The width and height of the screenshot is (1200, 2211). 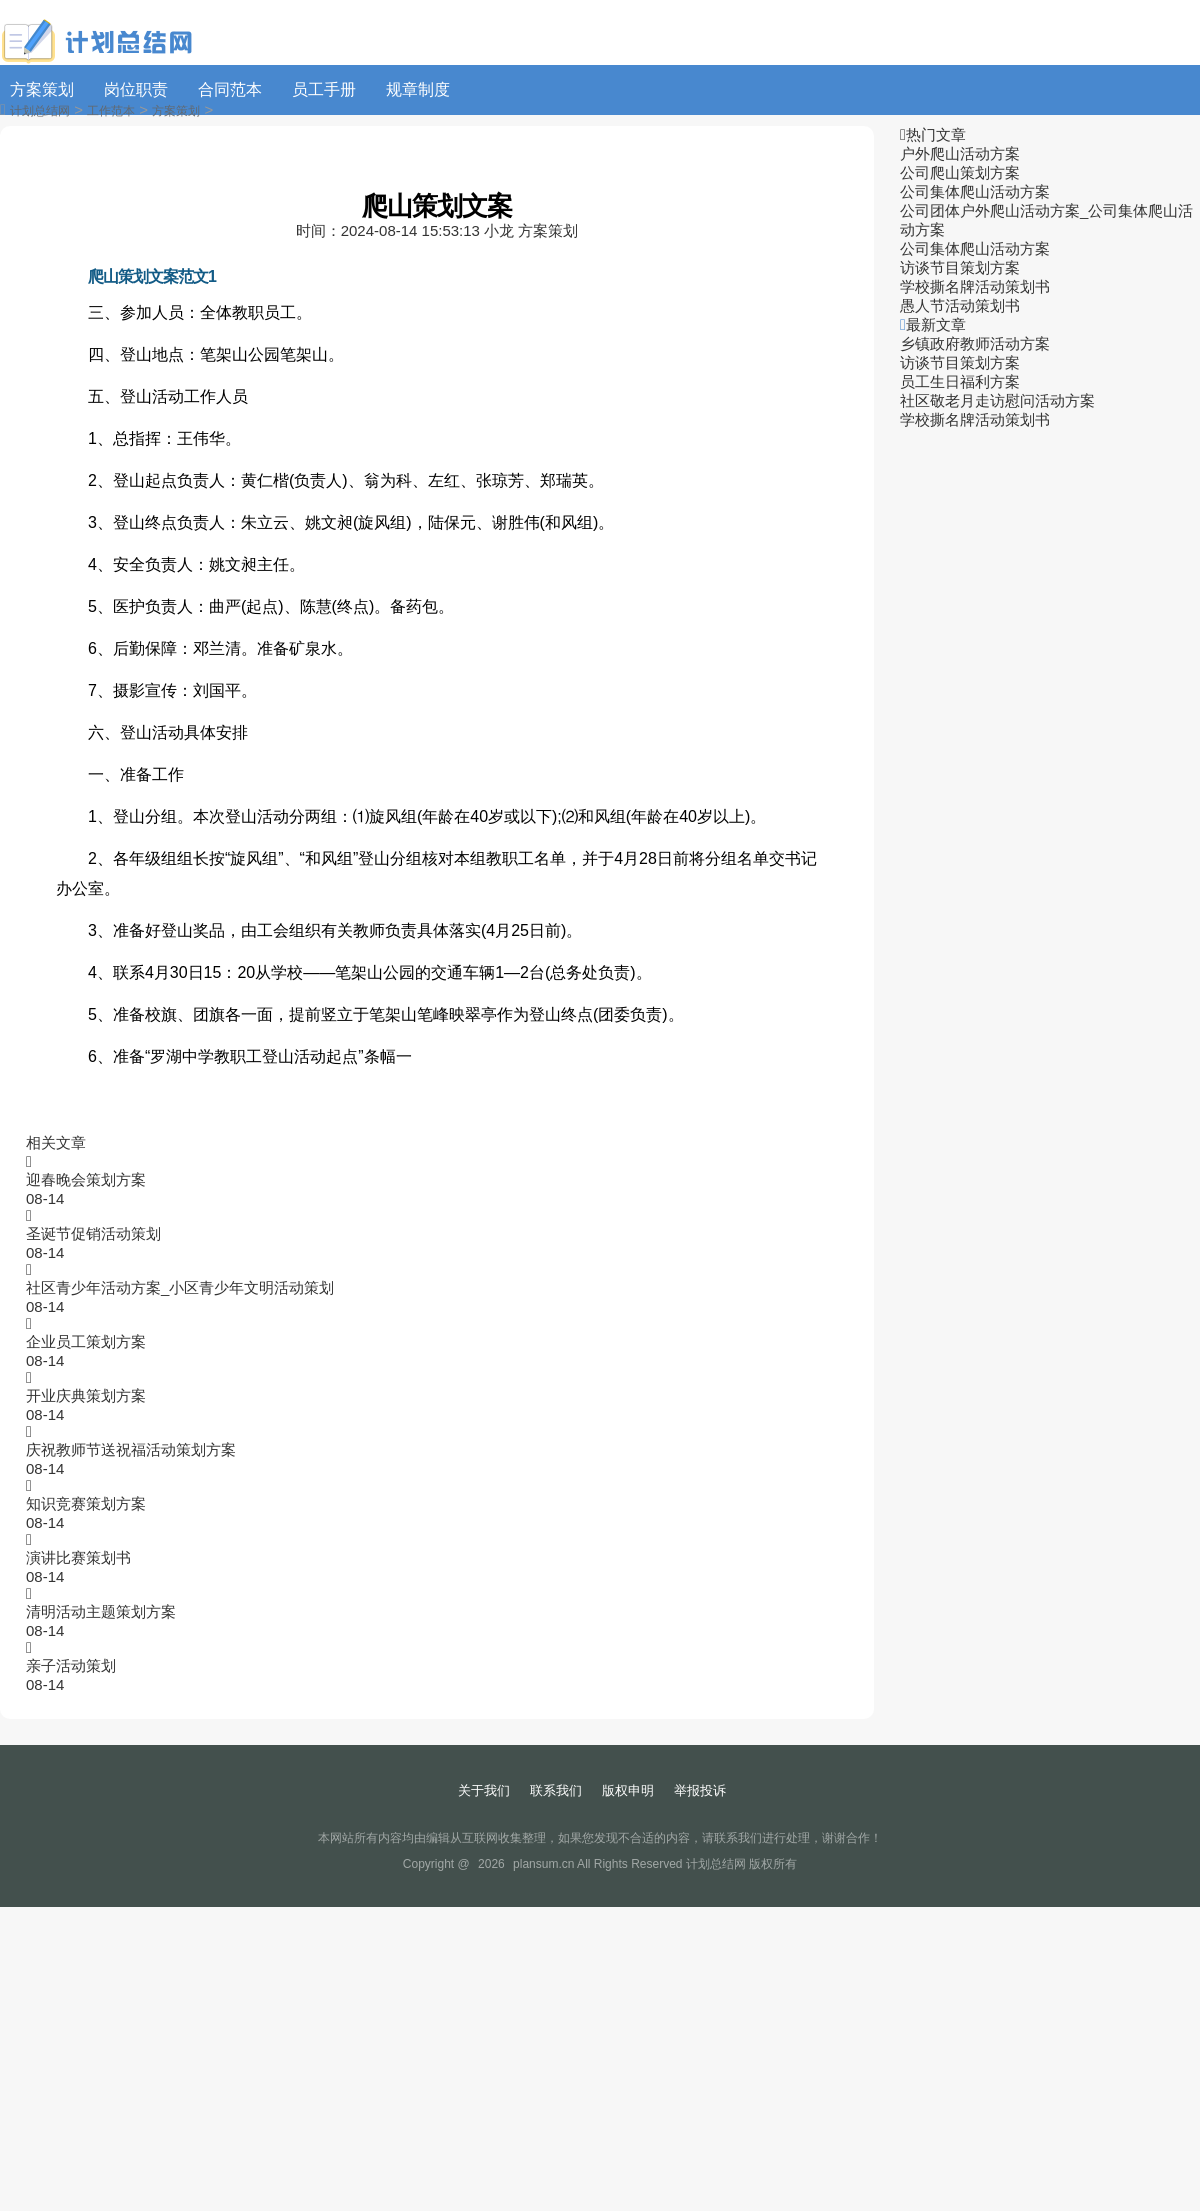 I want to click on 清明活动主题策划方案, so click(x=101, y=1611).